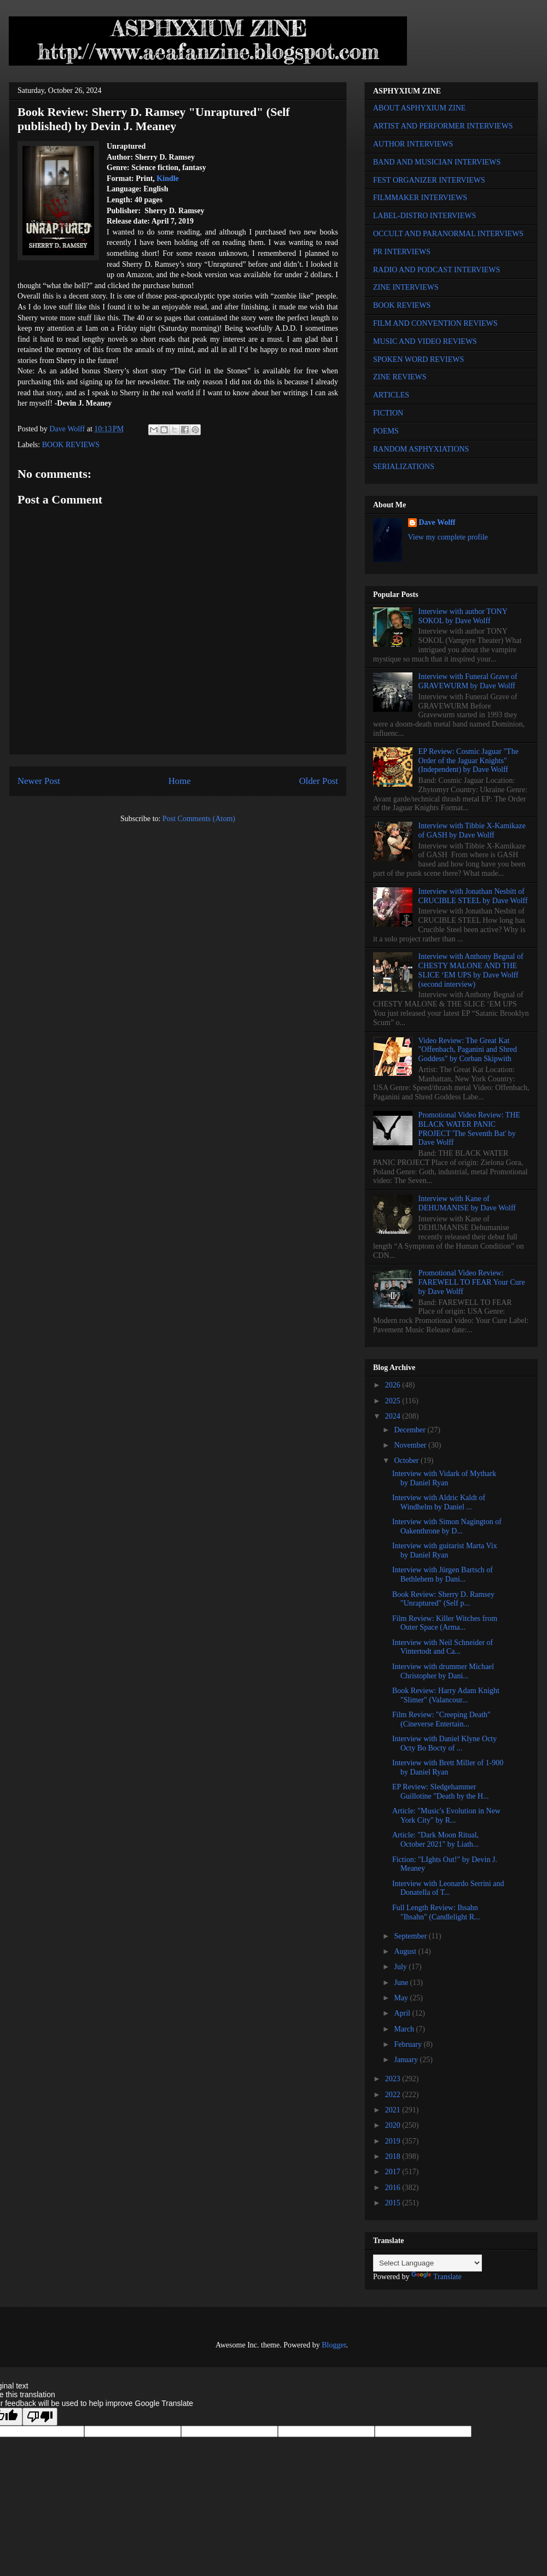 The width and height of the screenshot is (547, 2576). Describe the element at coordinates (435, 323) in the screenshot. I see `FILM AND CONVENTION REVIEWS` at that location.